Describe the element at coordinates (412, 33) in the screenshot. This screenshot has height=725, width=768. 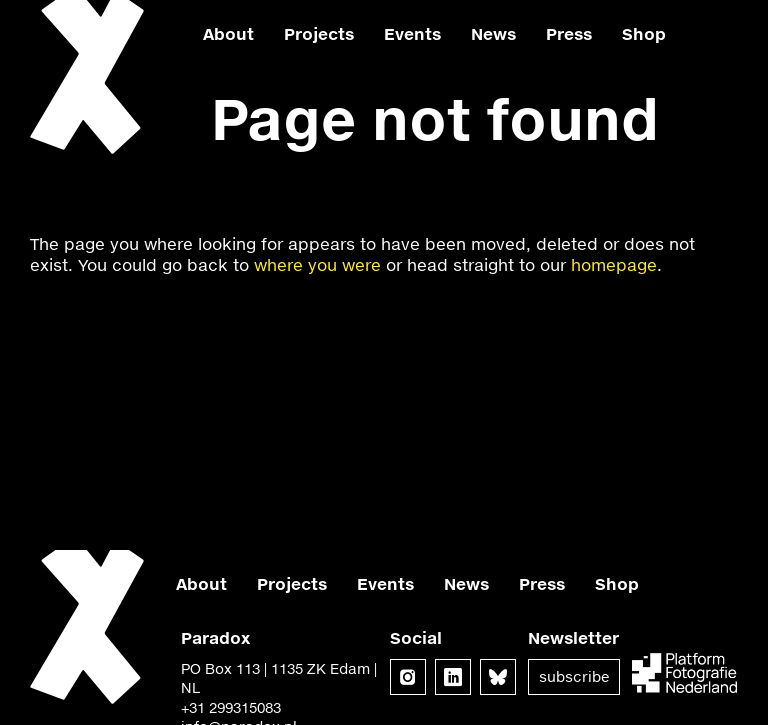
I see `Events` at that location.